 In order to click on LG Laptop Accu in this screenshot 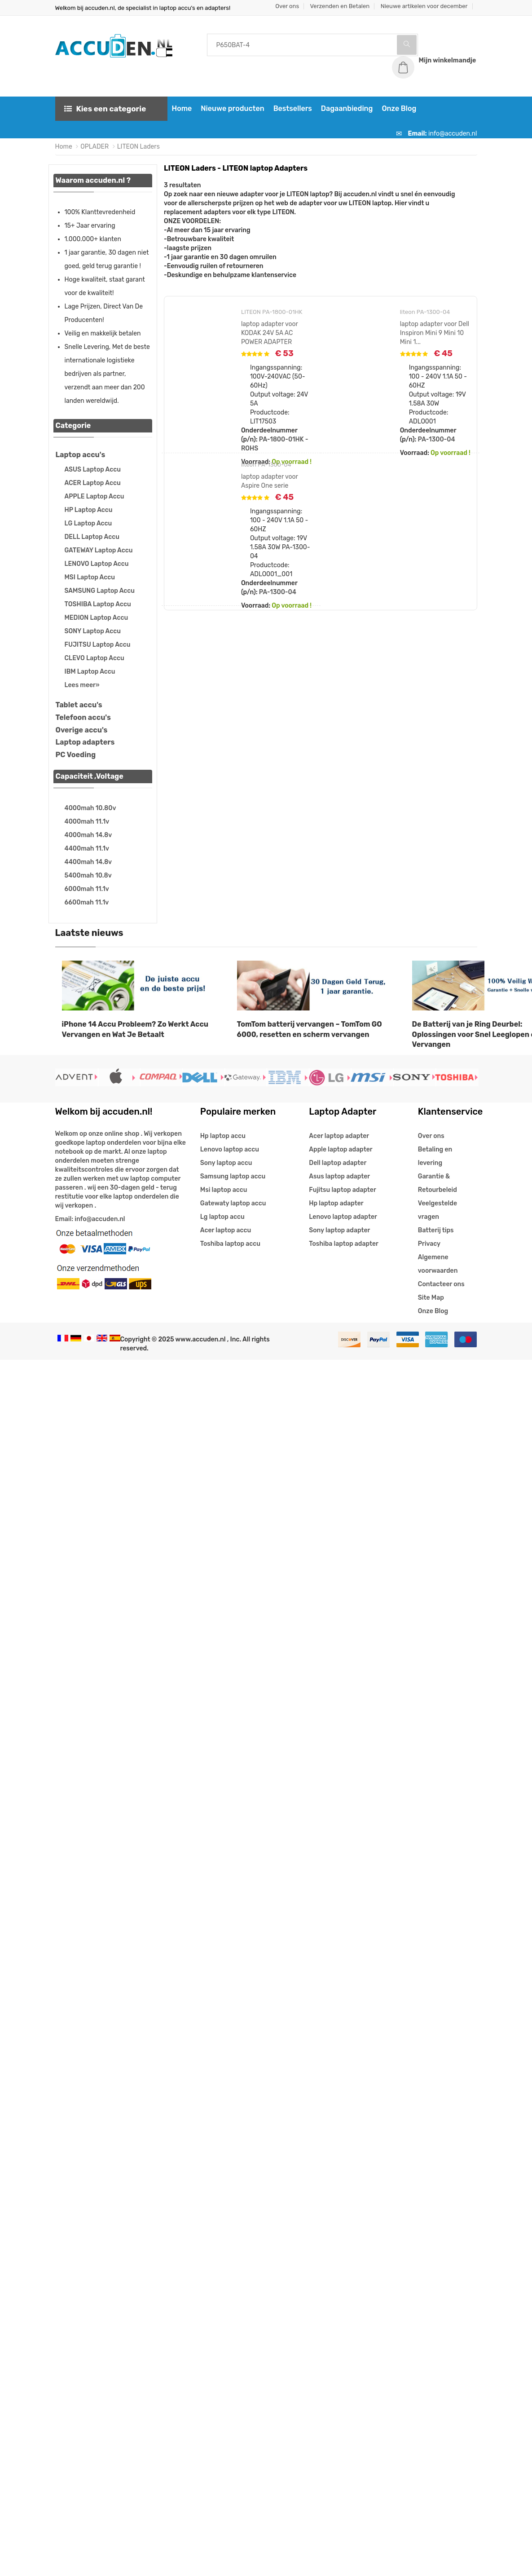, I will do `click(88, 523)`.